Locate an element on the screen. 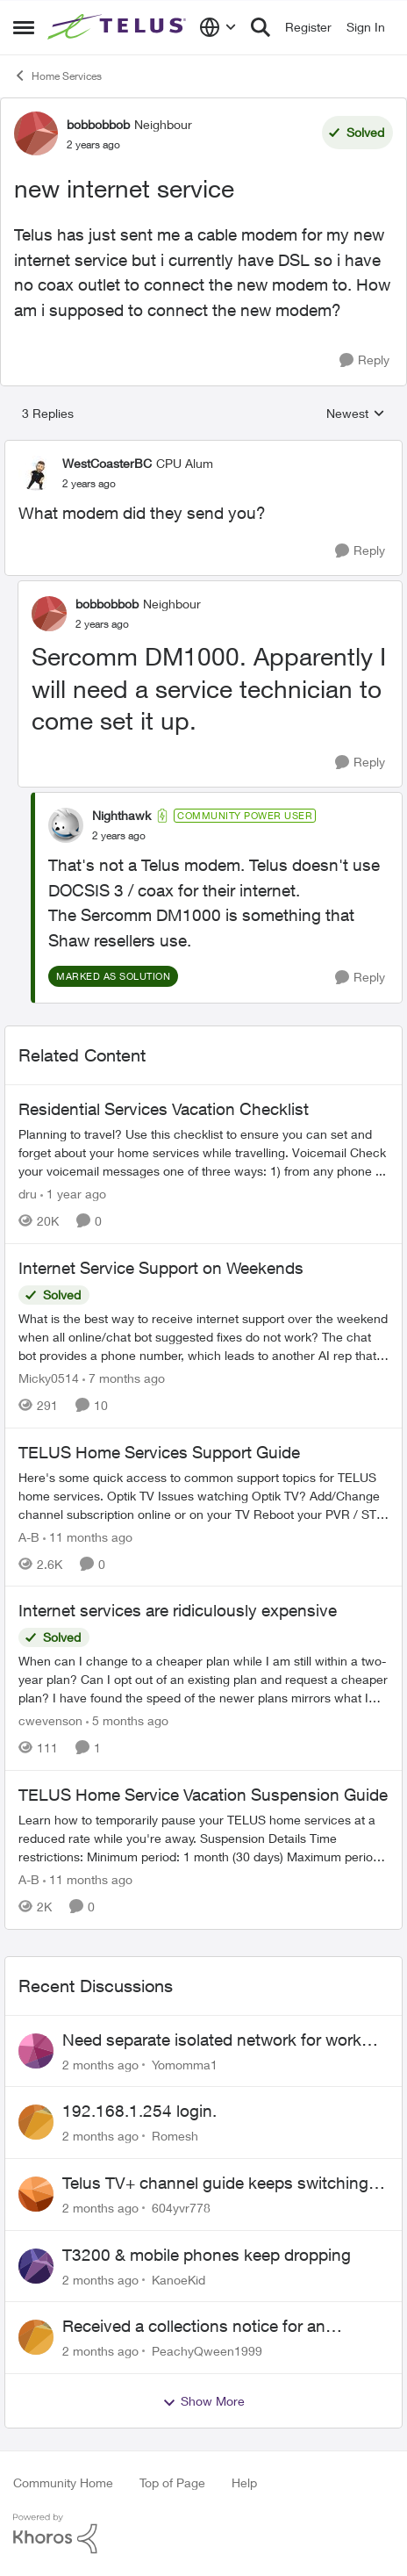  [View Profile: WestCoasterBC, Rank: CPU Alum] is located at coordinates (36, 473).